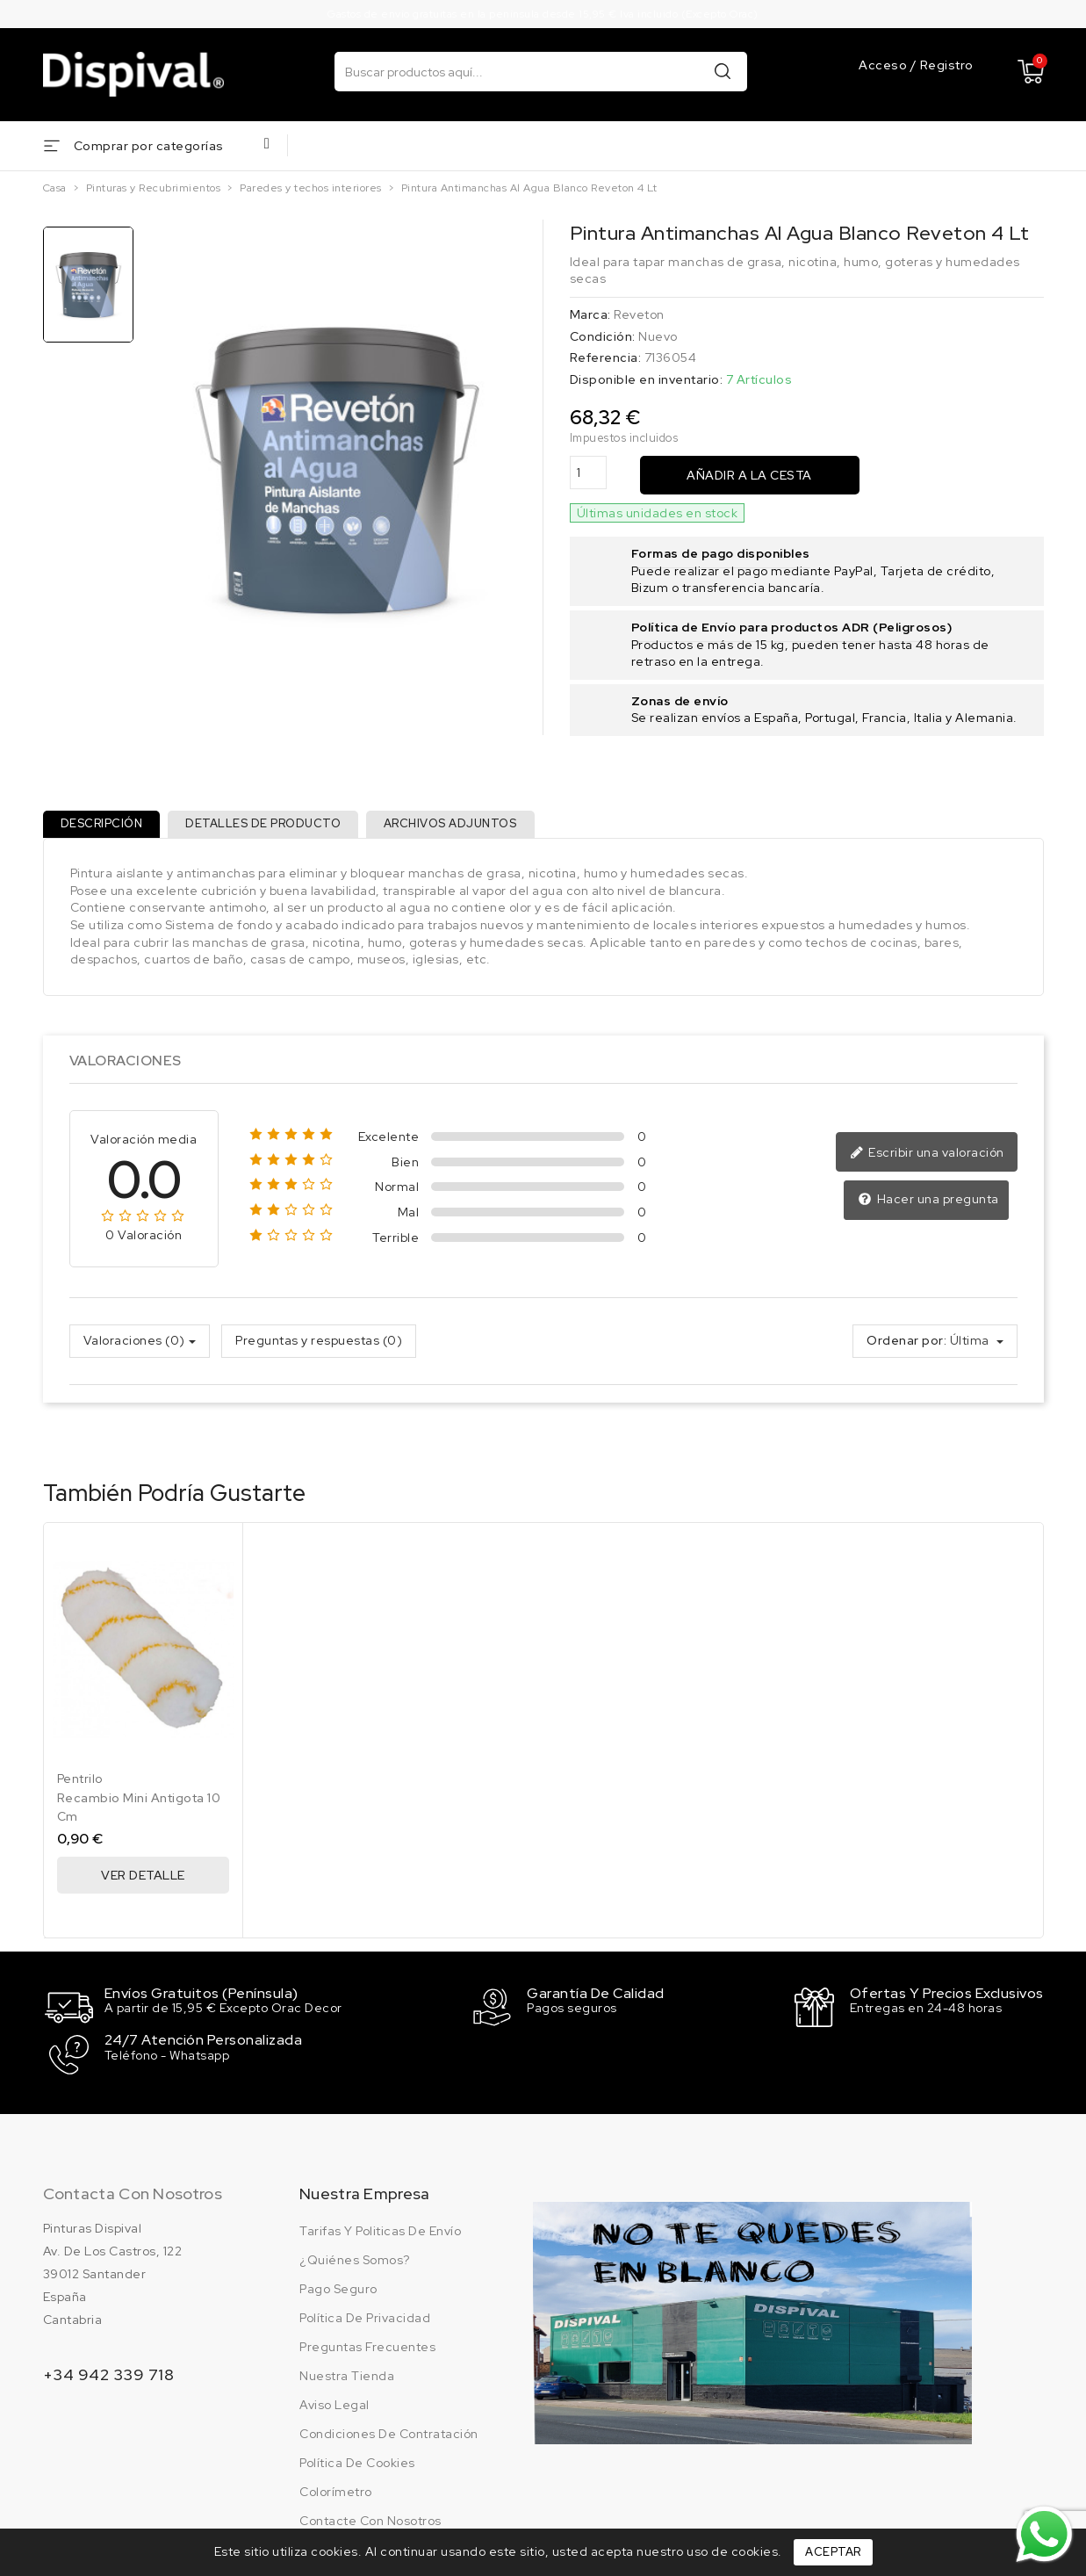  What do you see at coordinates (906, 1347) in the screenshot?
I see `Ordenar por:` at bounding box center [906, 1347].